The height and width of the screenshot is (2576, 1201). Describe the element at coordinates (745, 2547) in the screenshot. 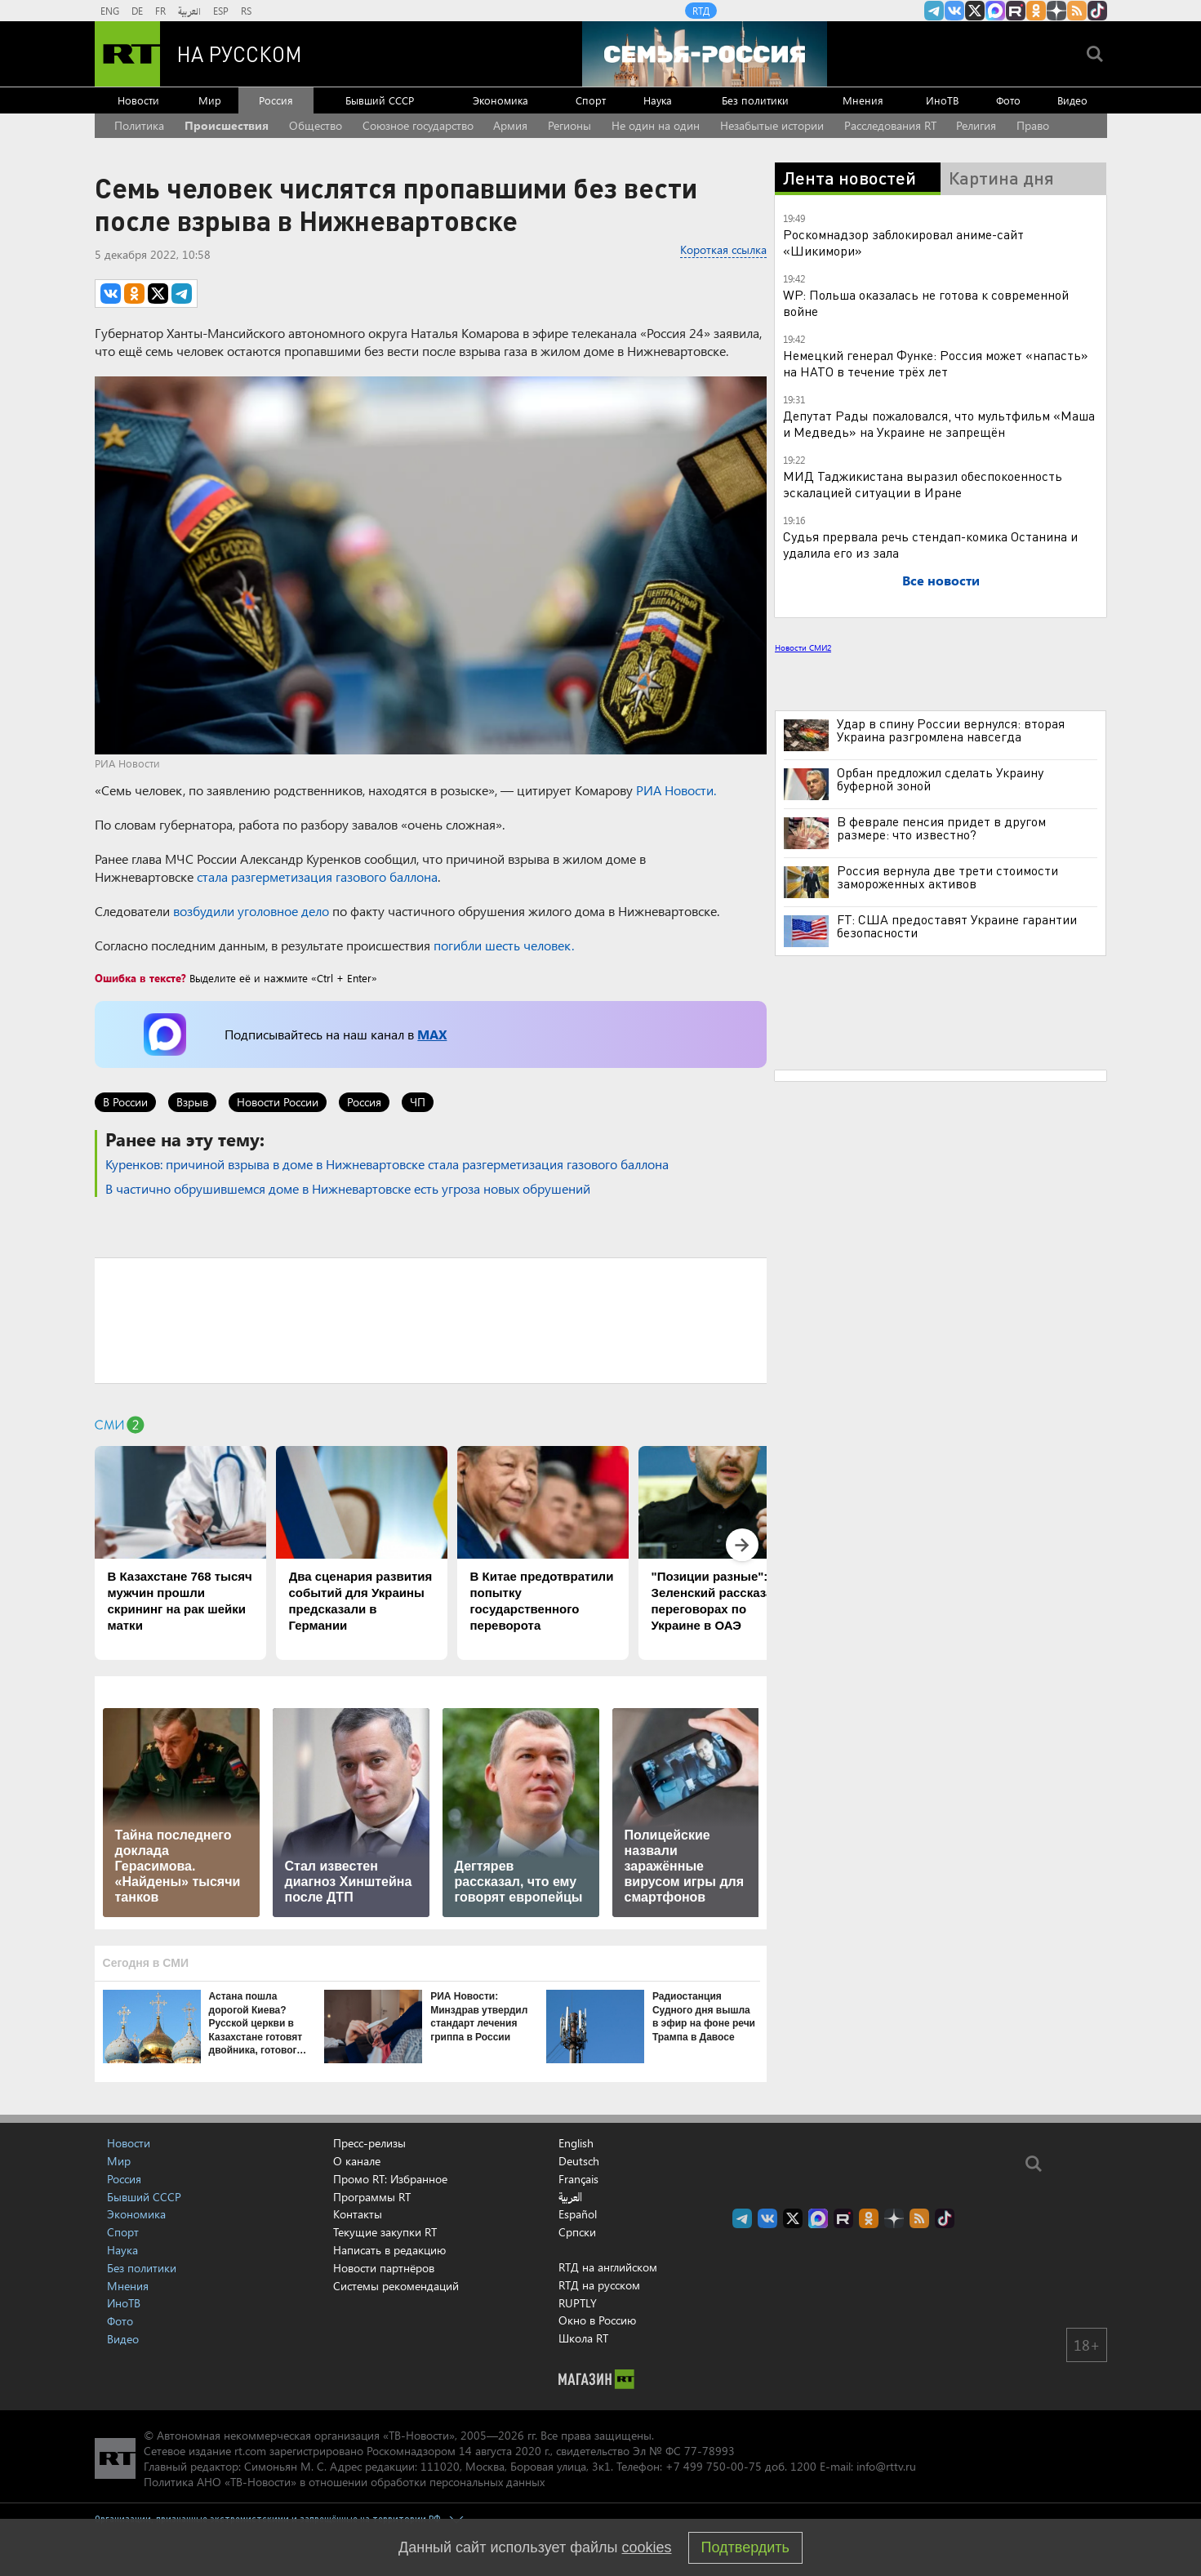

I see `Подтвердить` at that location.